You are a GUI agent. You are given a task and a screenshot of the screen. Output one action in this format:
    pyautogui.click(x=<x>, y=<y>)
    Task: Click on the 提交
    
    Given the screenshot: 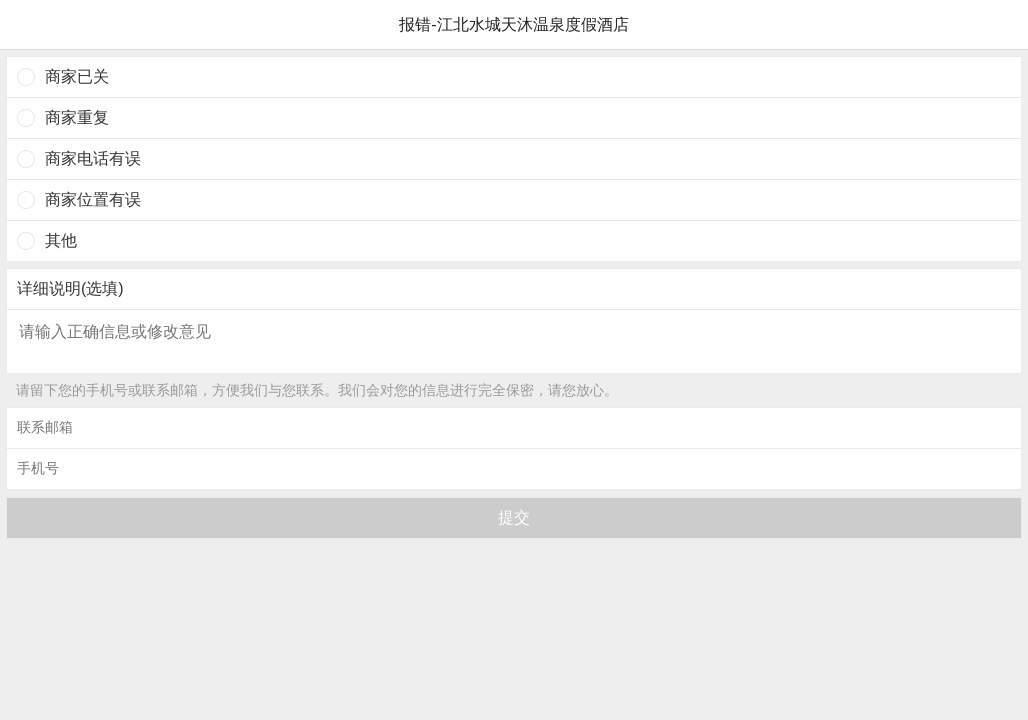 What is the action you would take?
    pyautogui.click(x=514, y=517)
    